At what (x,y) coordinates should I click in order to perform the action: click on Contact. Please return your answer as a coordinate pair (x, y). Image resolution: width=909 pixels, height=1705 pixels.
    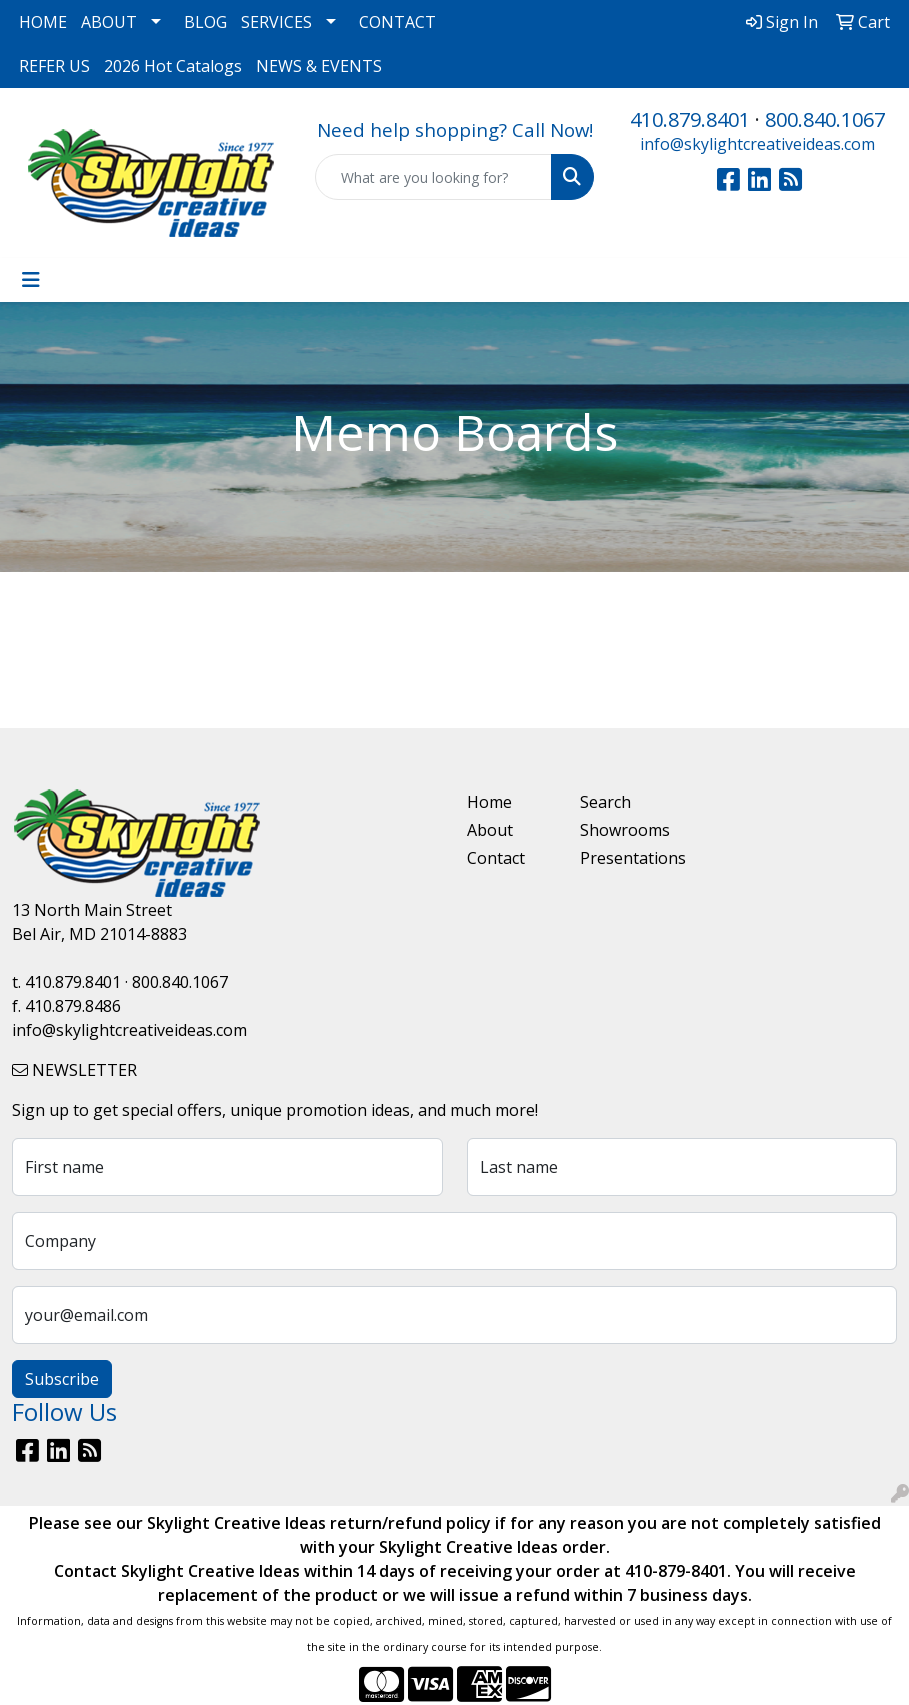
    Looking at the image, I should click on (496, 858).